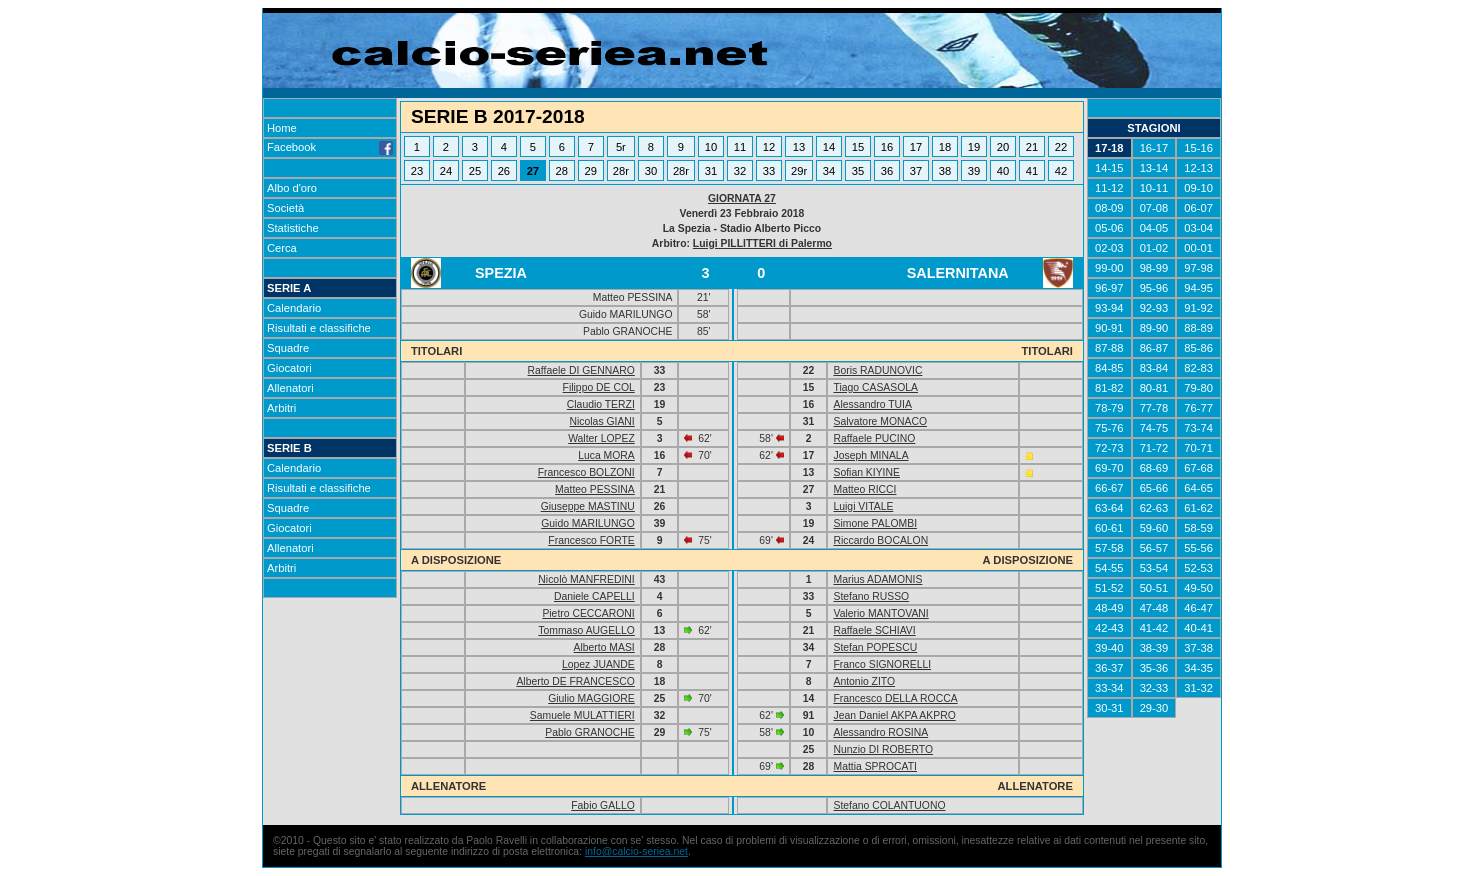 This screenshot has height=876, width=1484. What do you see at coordinates (1109, 168) in the screenshot?
I see `14-15` at bounding box center [1109, 168].